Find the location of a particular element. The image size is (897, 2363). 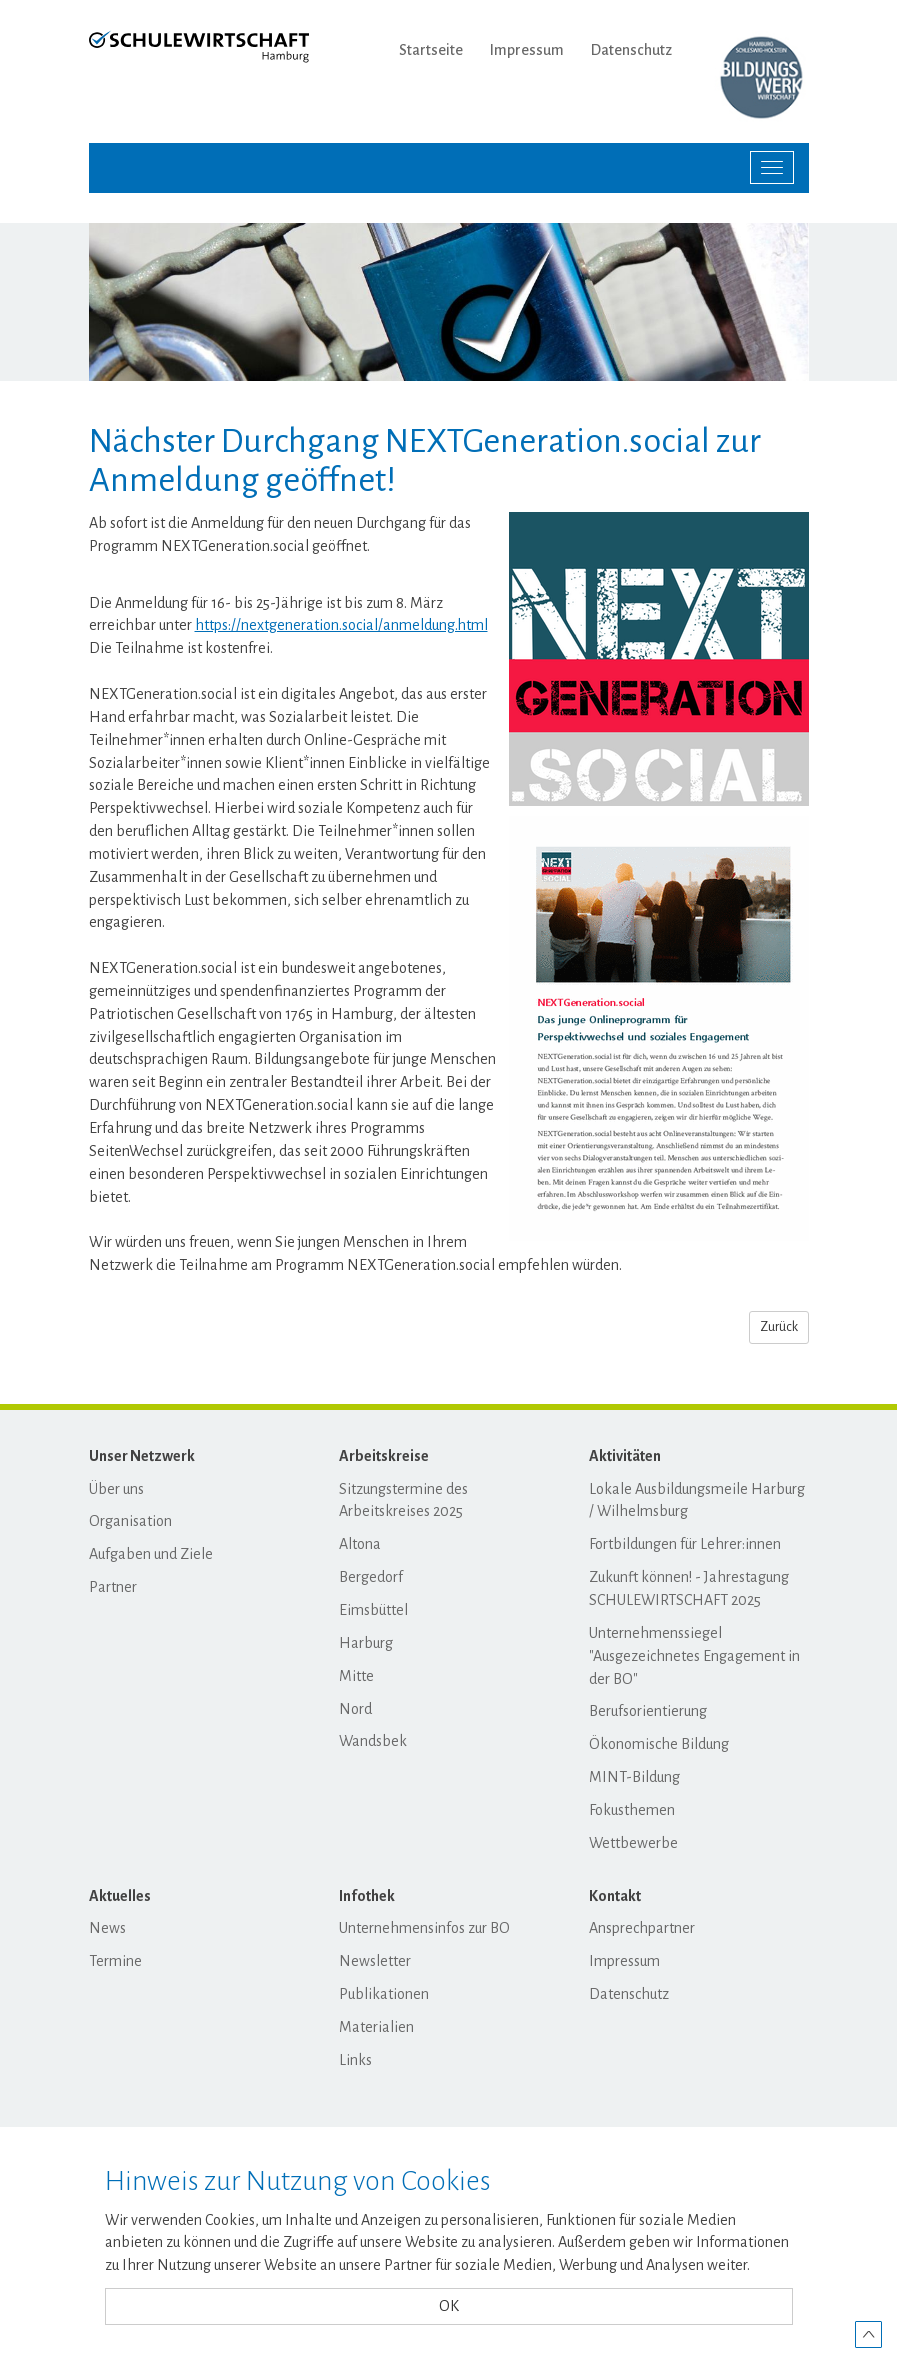

Aufgaben und Ziele is located at coordinates (151, 1554).